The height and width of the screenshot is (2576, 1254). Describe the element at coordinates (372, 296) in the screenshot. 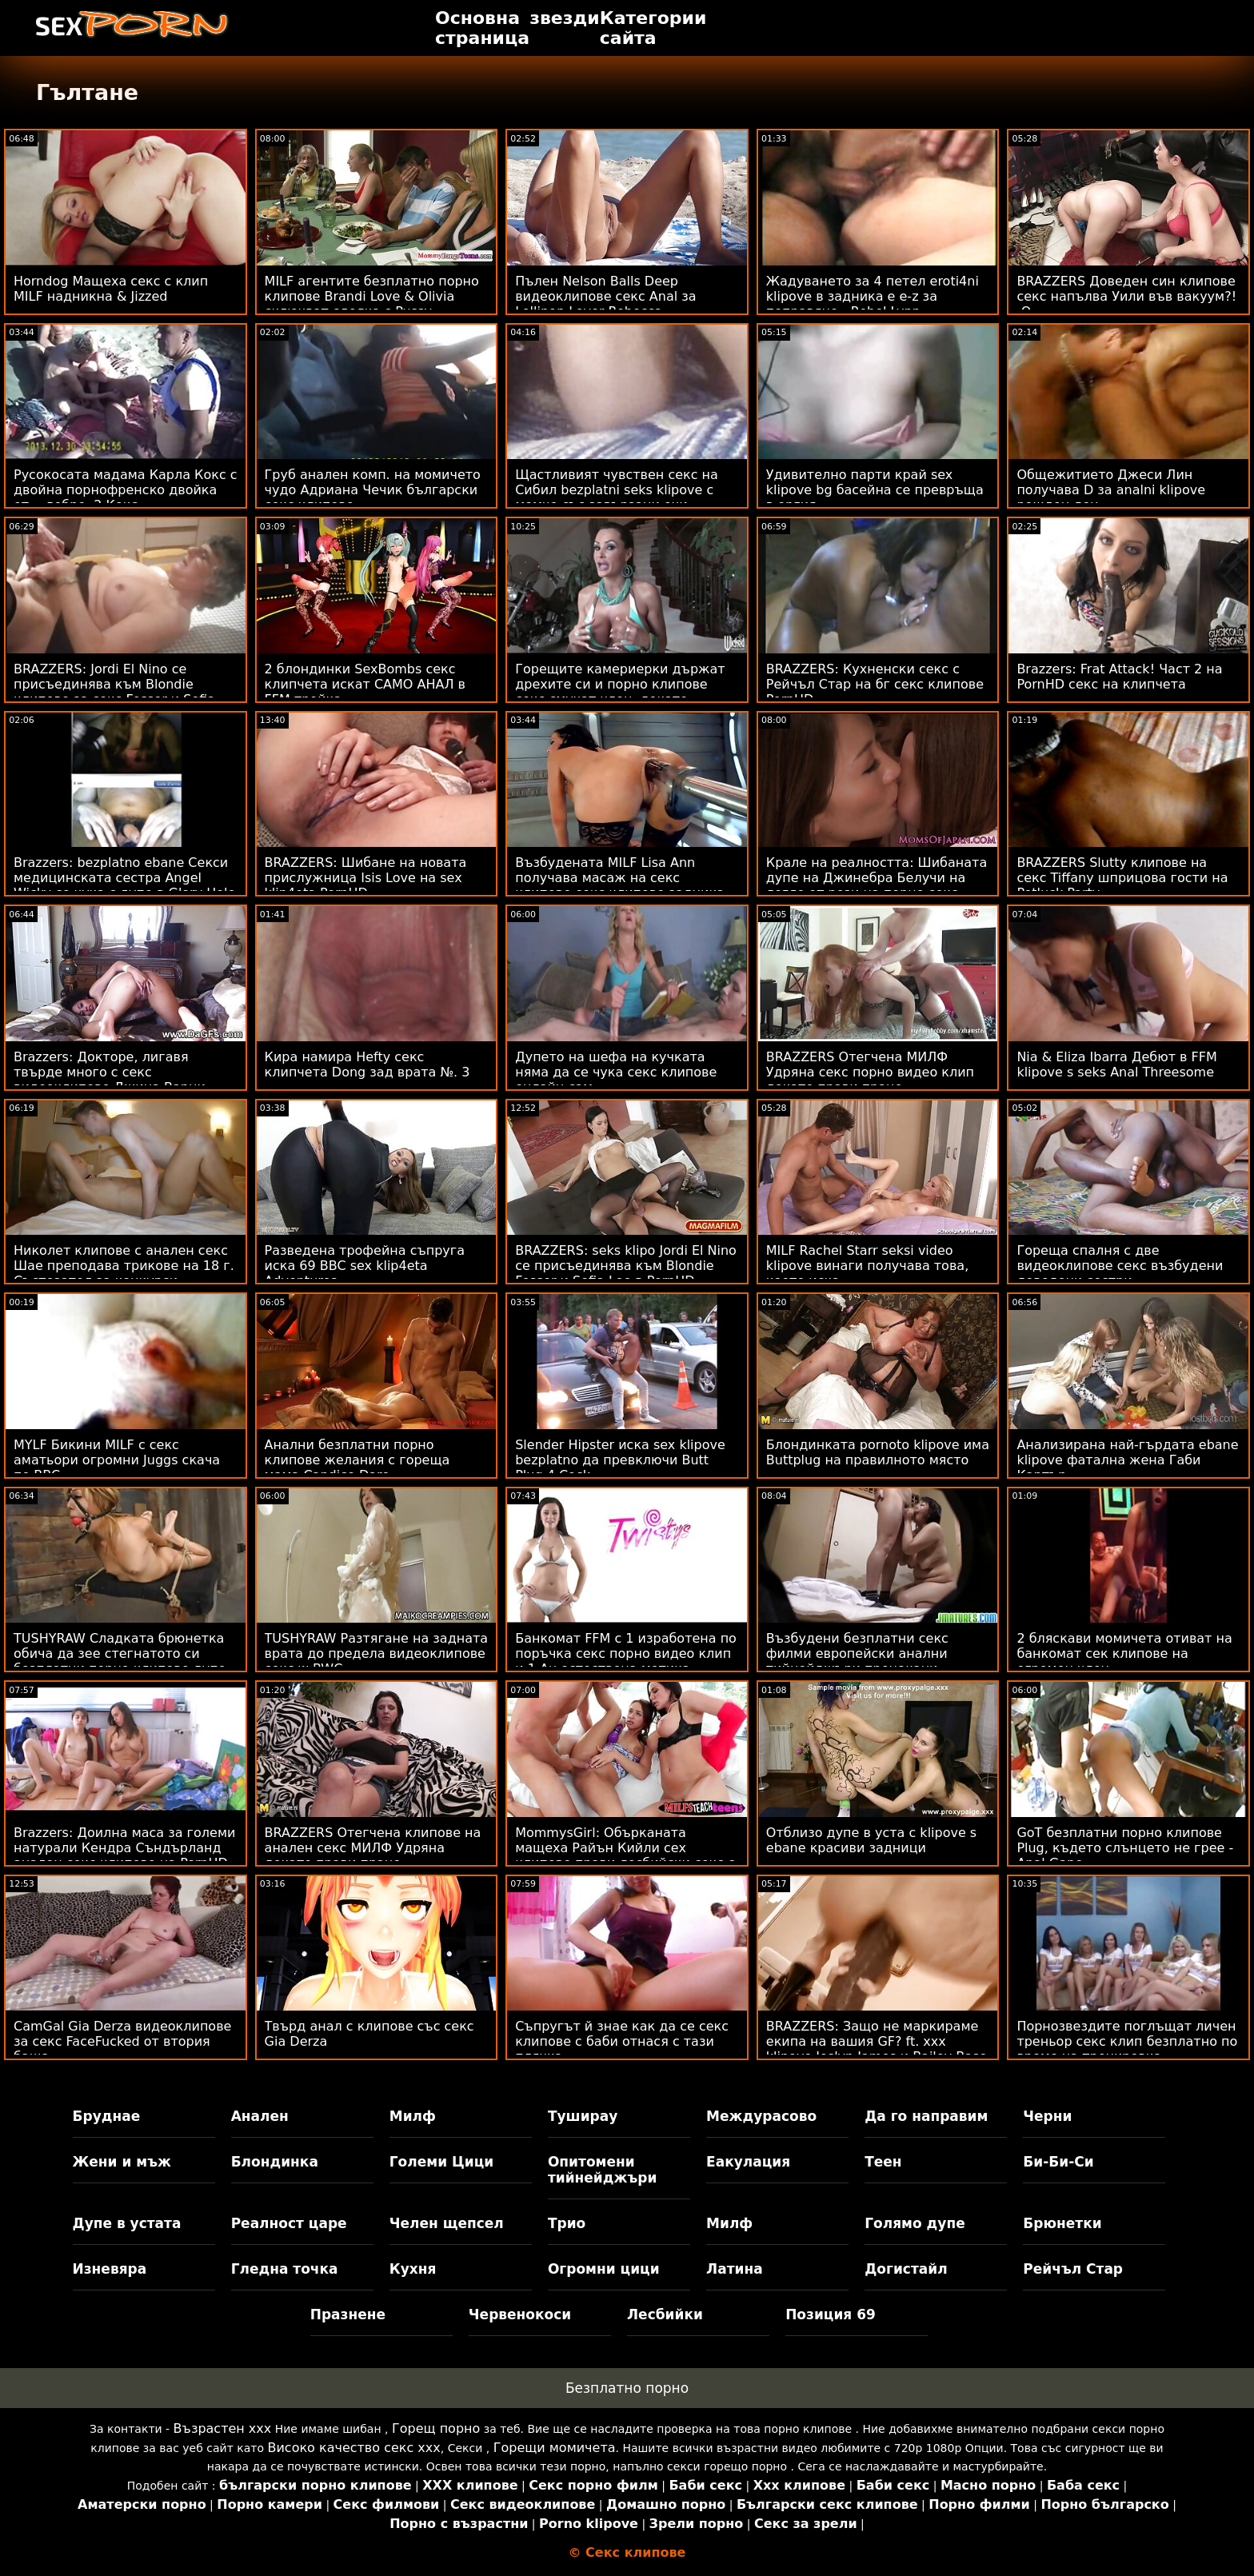

I see `MILF агентите безплатно порно клипове Brandi Love & Olivia сключват сделка с Pussy` at that location.